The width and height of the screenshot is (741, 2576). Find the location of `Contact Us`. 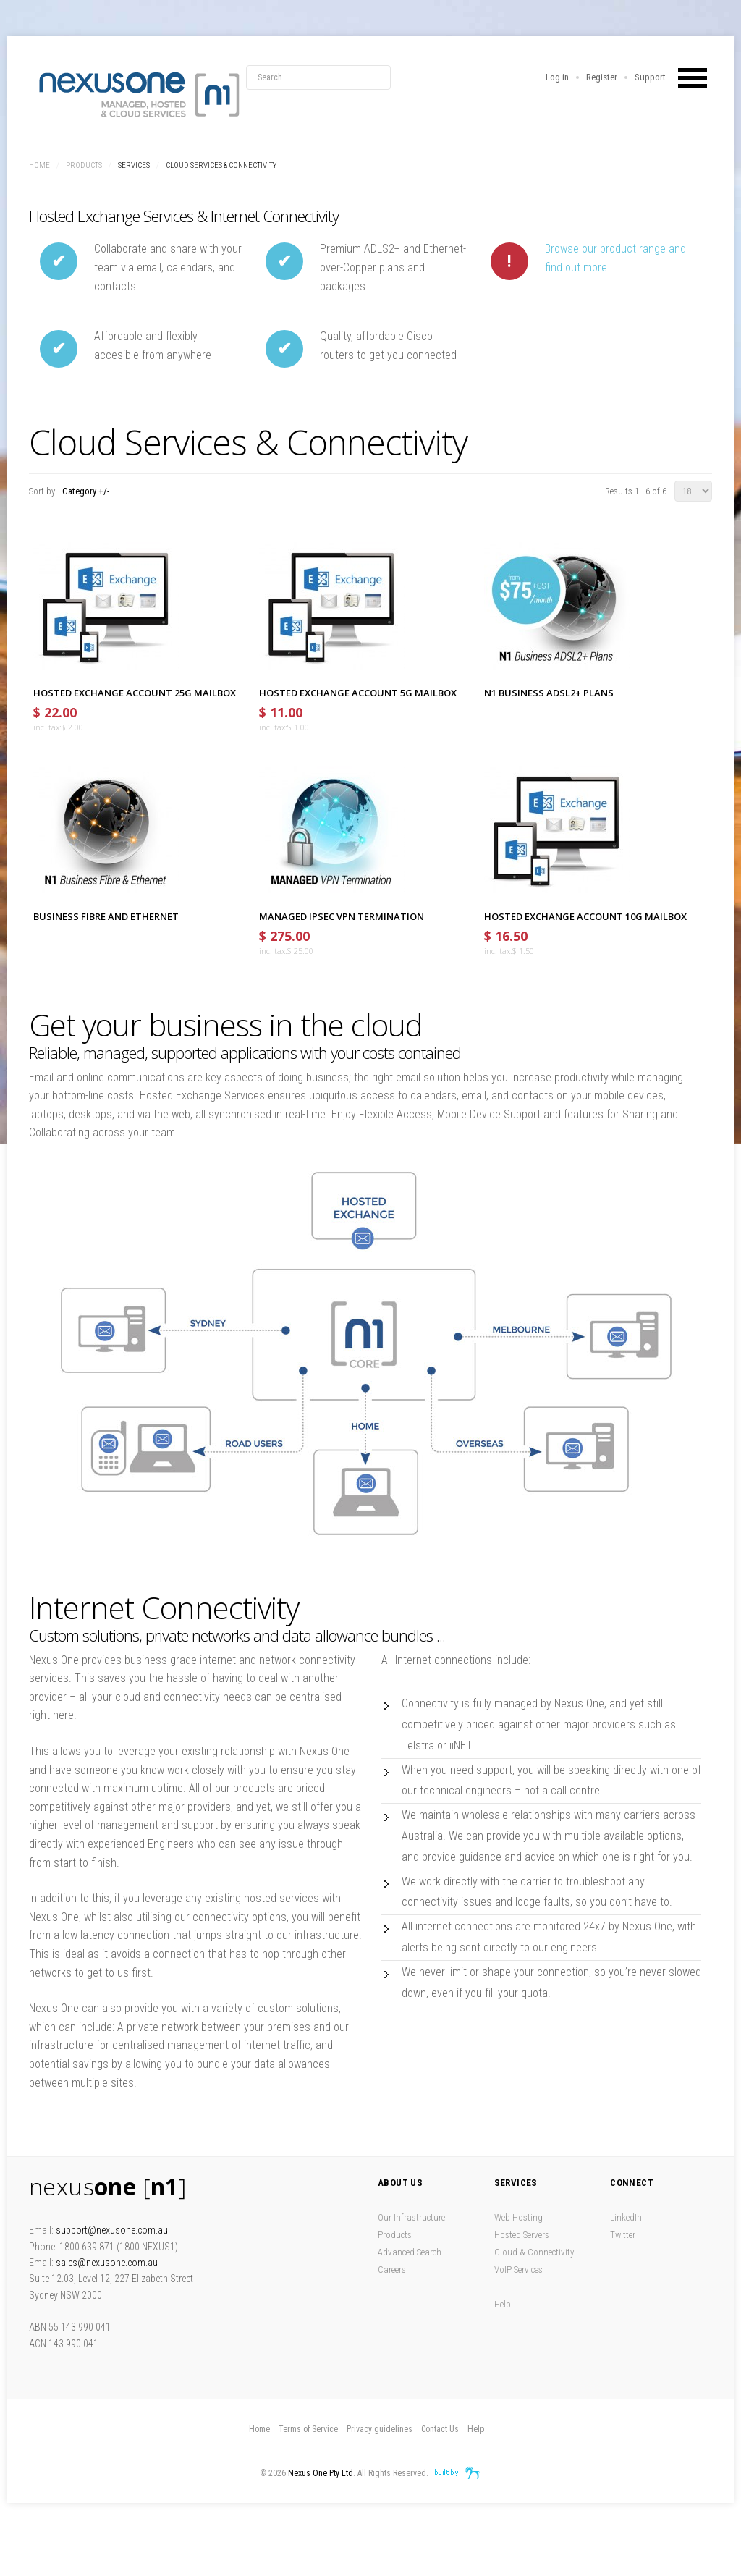

Contact Us is located at coordinates (440, 2429).